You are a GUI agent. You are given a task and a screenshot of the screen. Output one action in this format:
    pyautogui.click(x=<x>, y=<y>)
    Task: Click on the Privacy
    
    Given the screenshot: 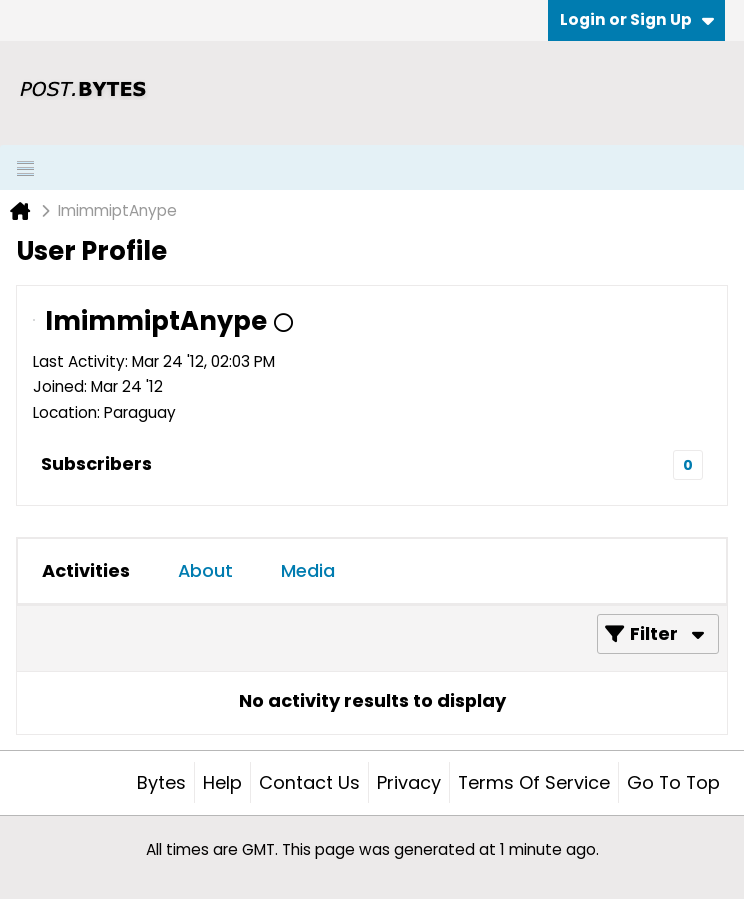 What is the action you would take?
    pyautogui.click(x=409, y=782)
    